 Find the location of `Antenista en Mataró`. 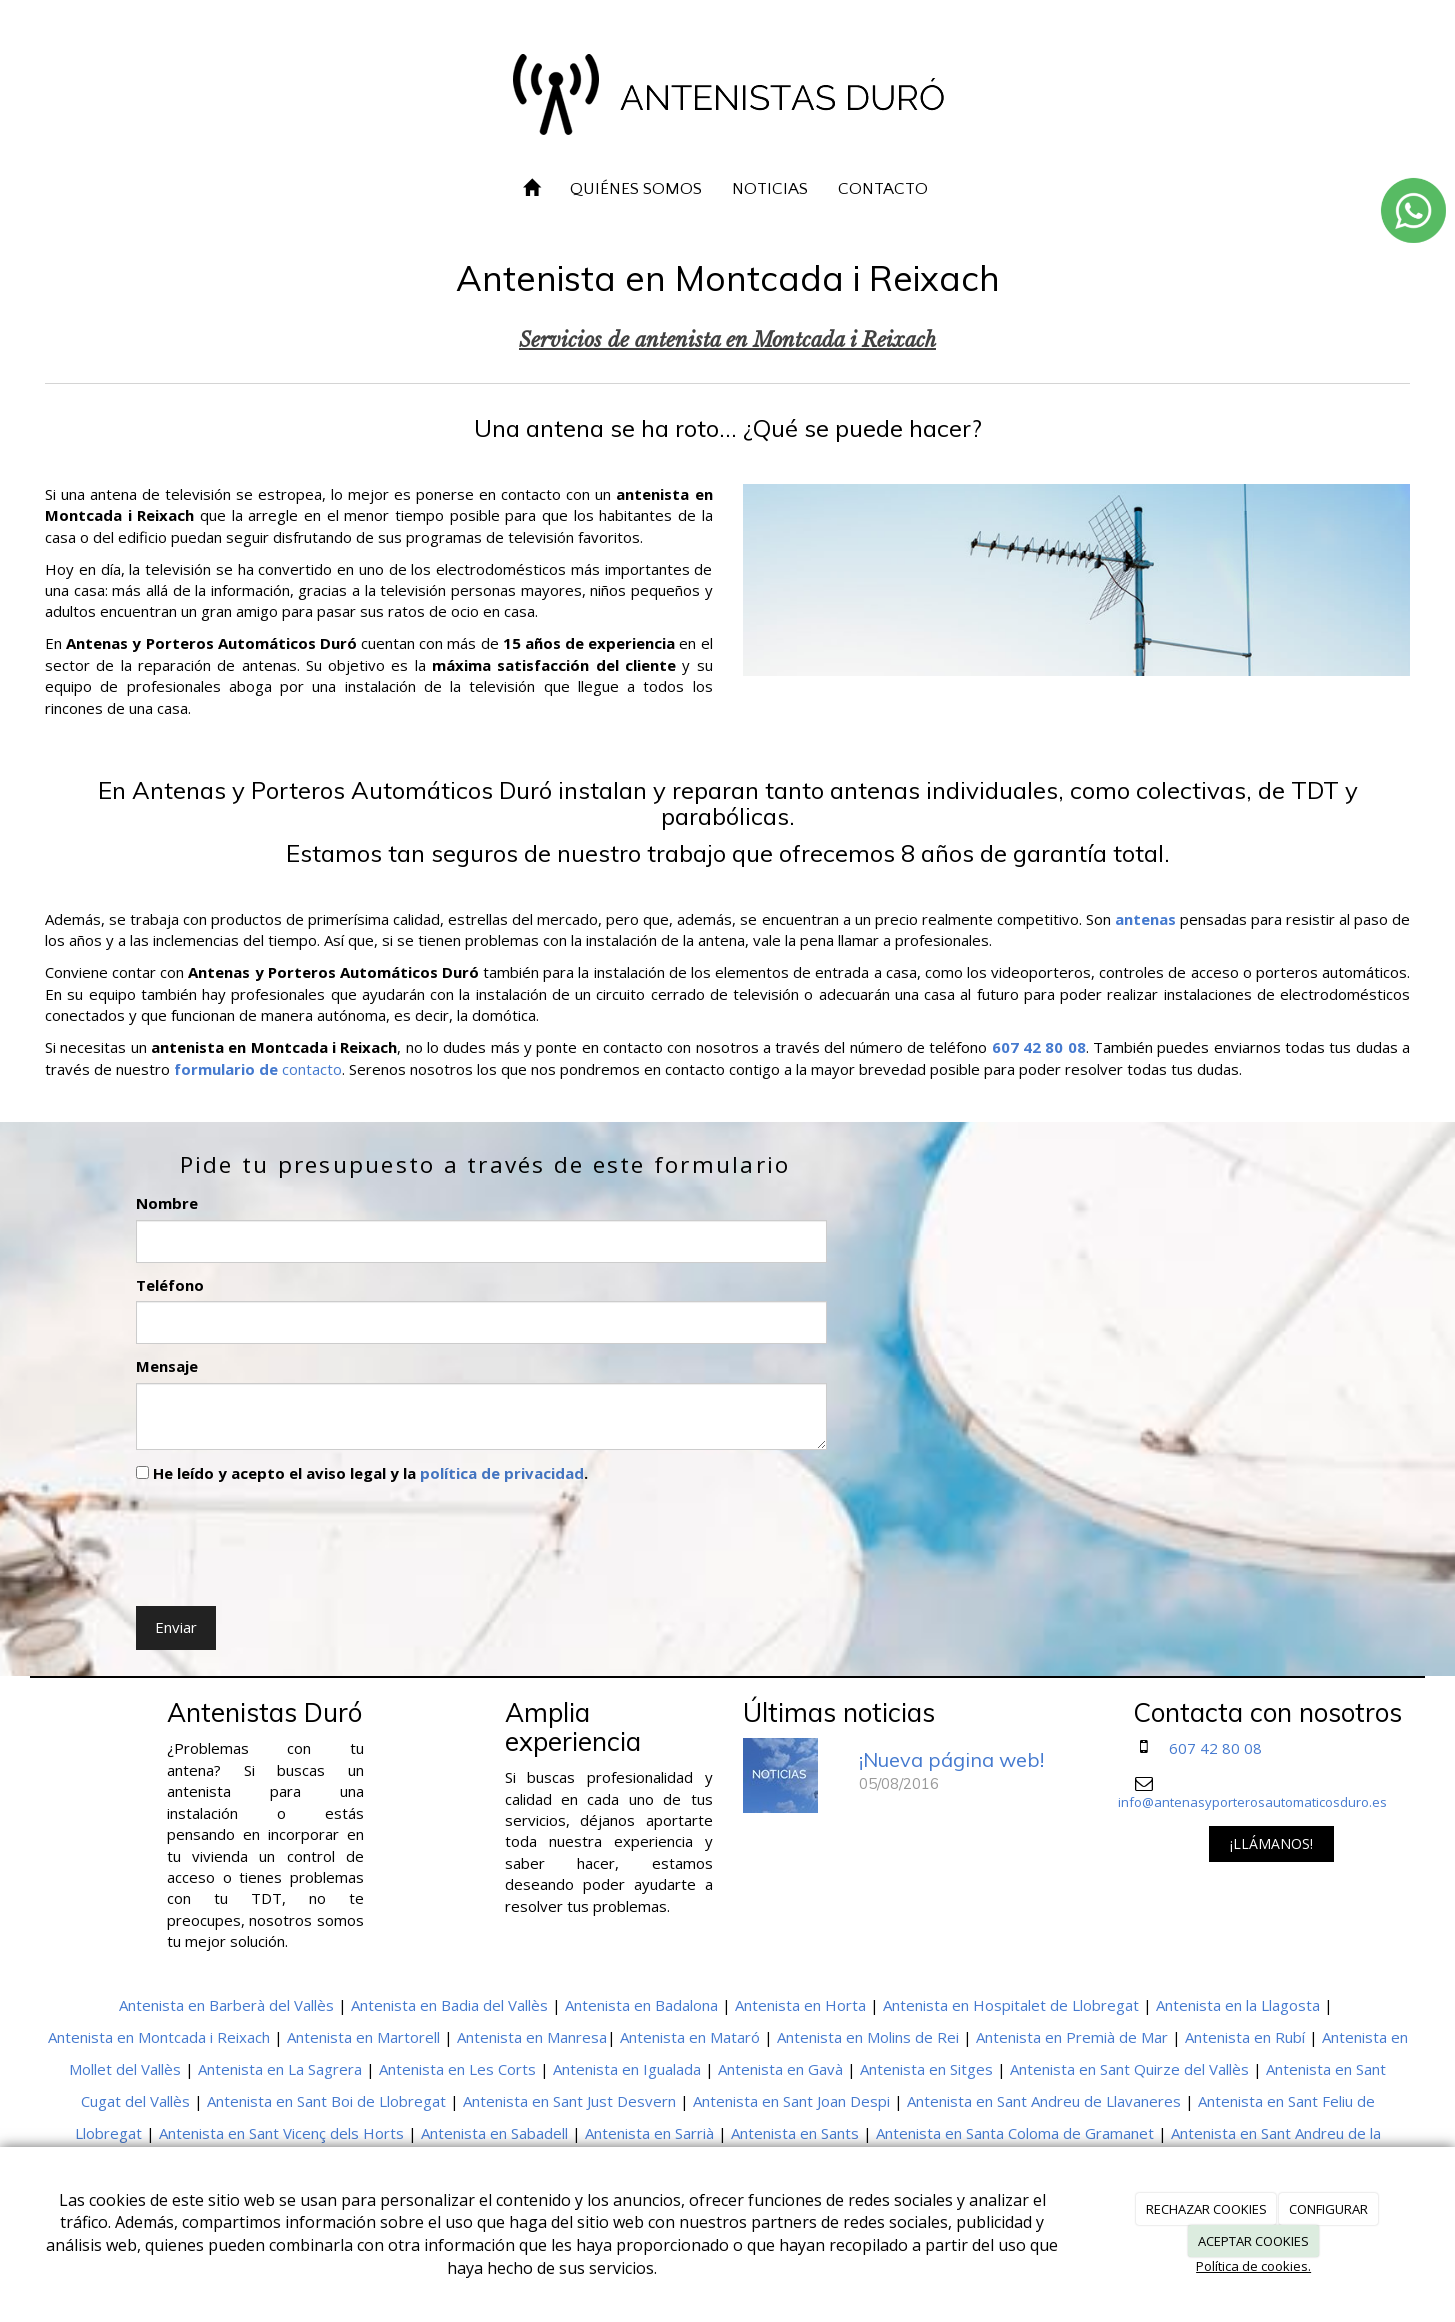

Antenista en Mataró is located at coordinates (690, 2037).